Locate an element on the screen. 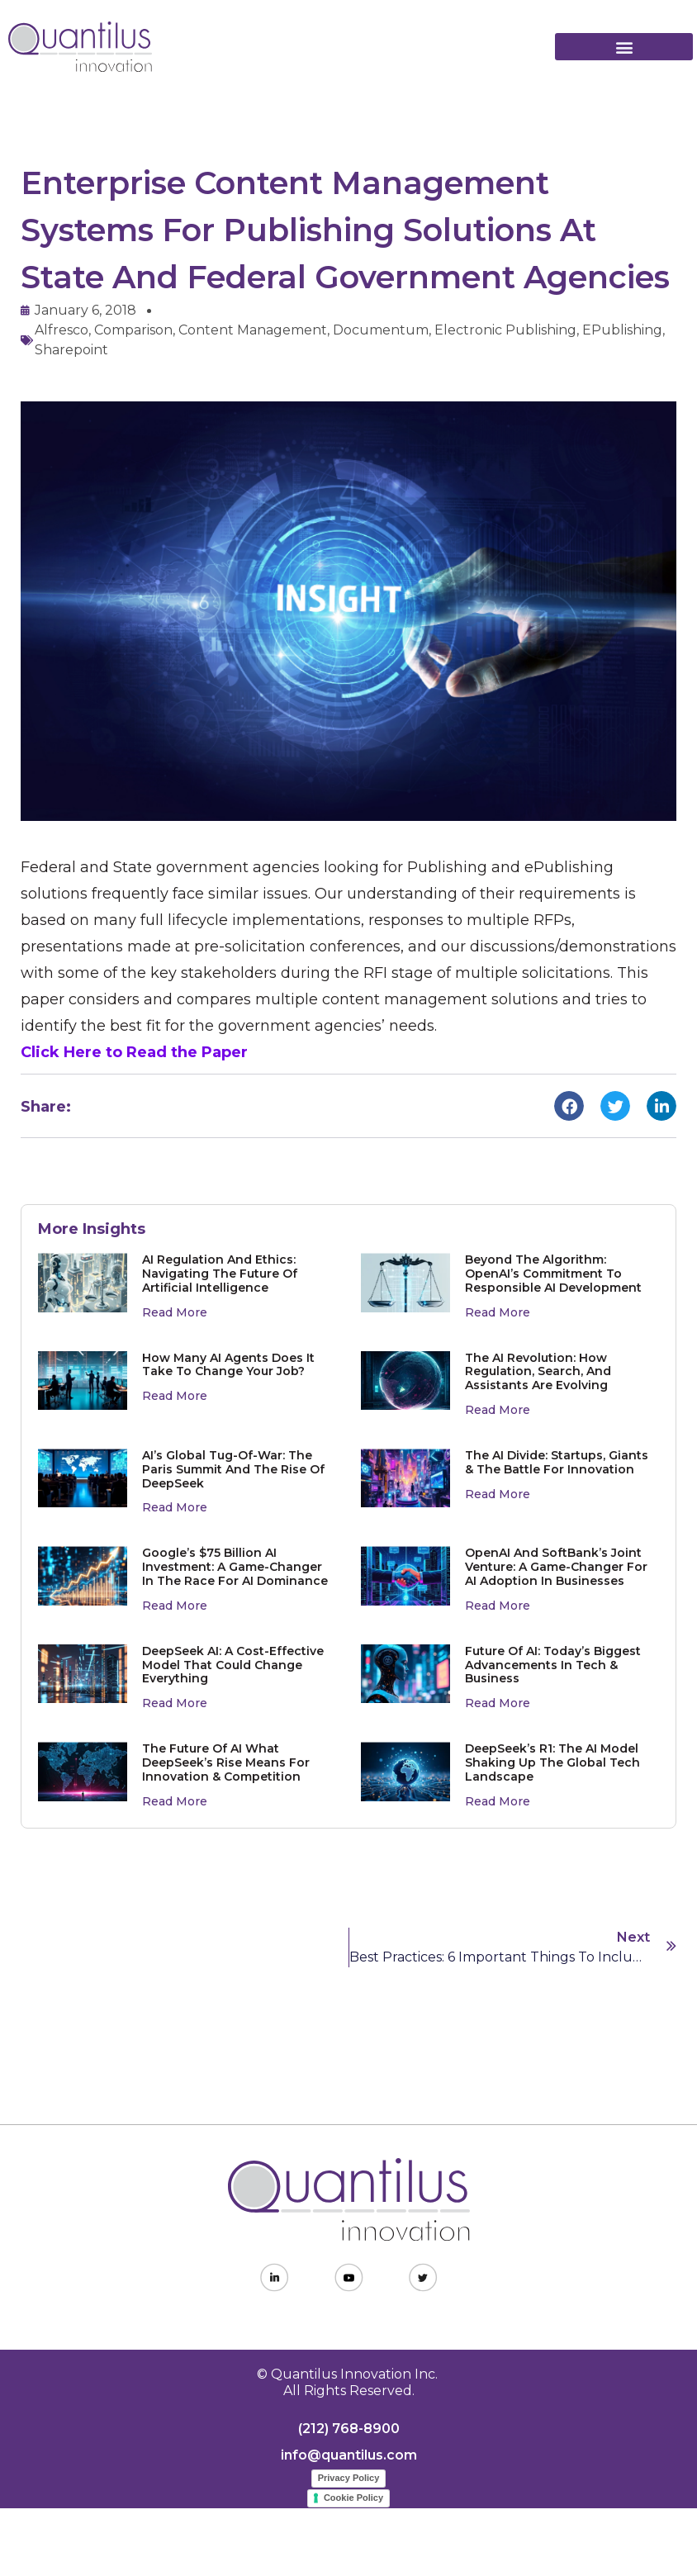 The width and height of the screenshot is (697, 2576). Click Here to Read the Paper is located at coordinates (134, 1052).